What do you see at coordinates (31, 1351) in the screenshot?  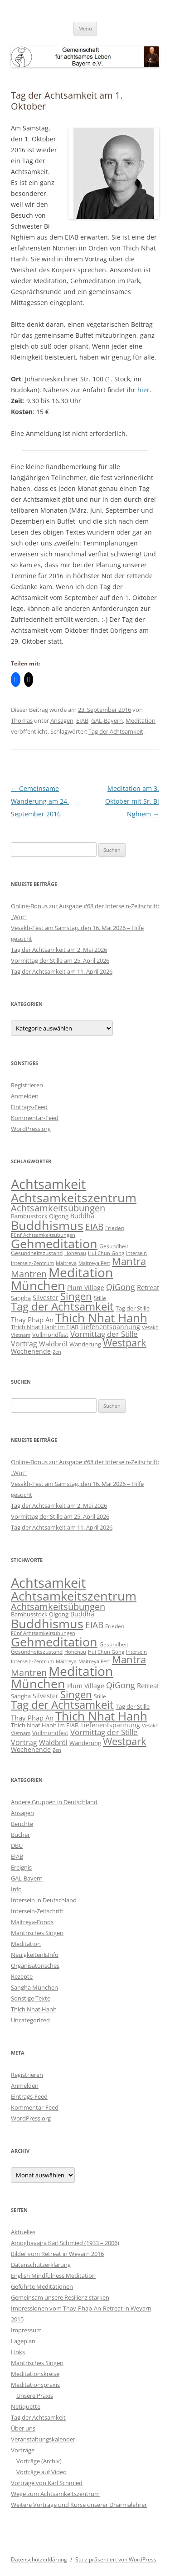 I see `Wochenende [Wochenende (12 Einträge)]` at bounding box center [31, 1351].